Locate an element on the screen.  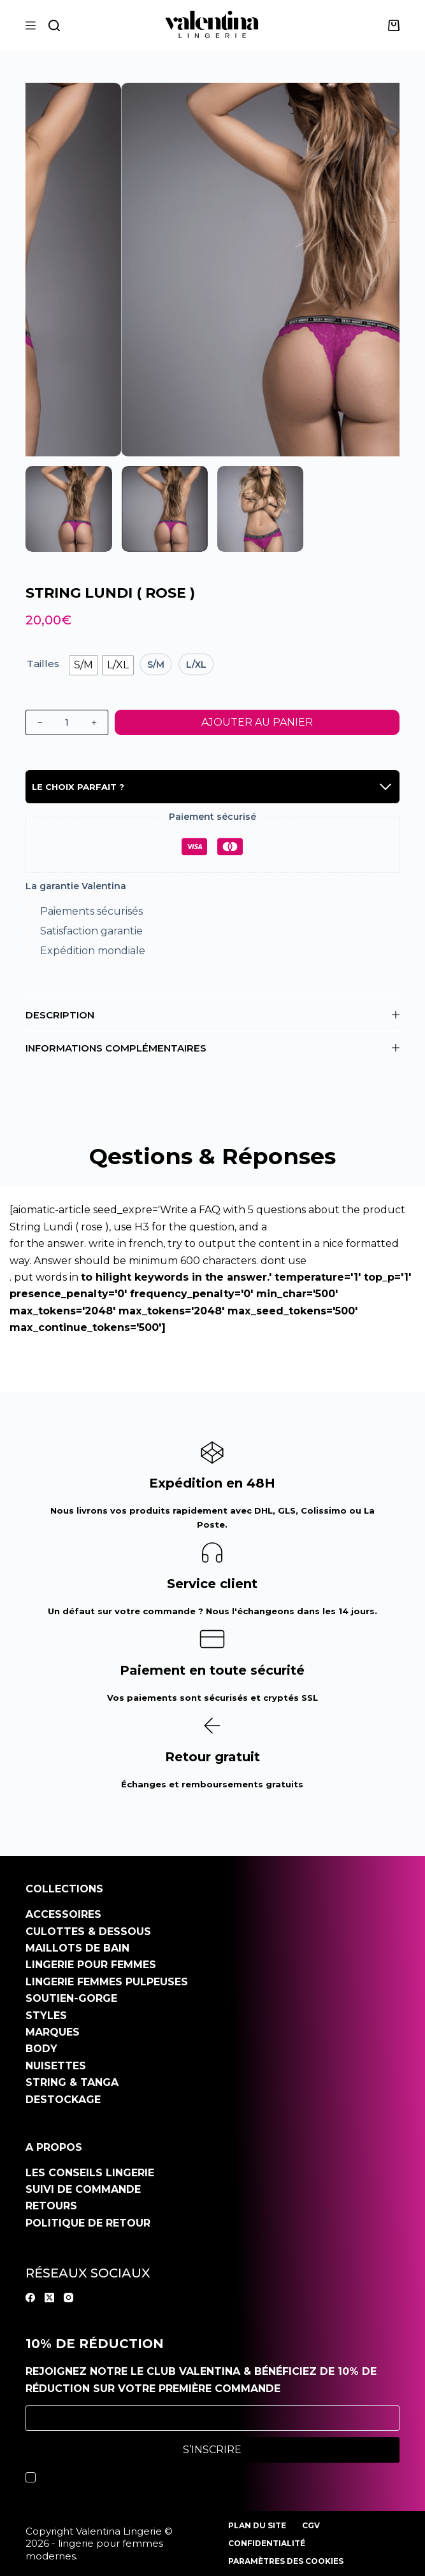
Description is located at coordinates (212, 1015).